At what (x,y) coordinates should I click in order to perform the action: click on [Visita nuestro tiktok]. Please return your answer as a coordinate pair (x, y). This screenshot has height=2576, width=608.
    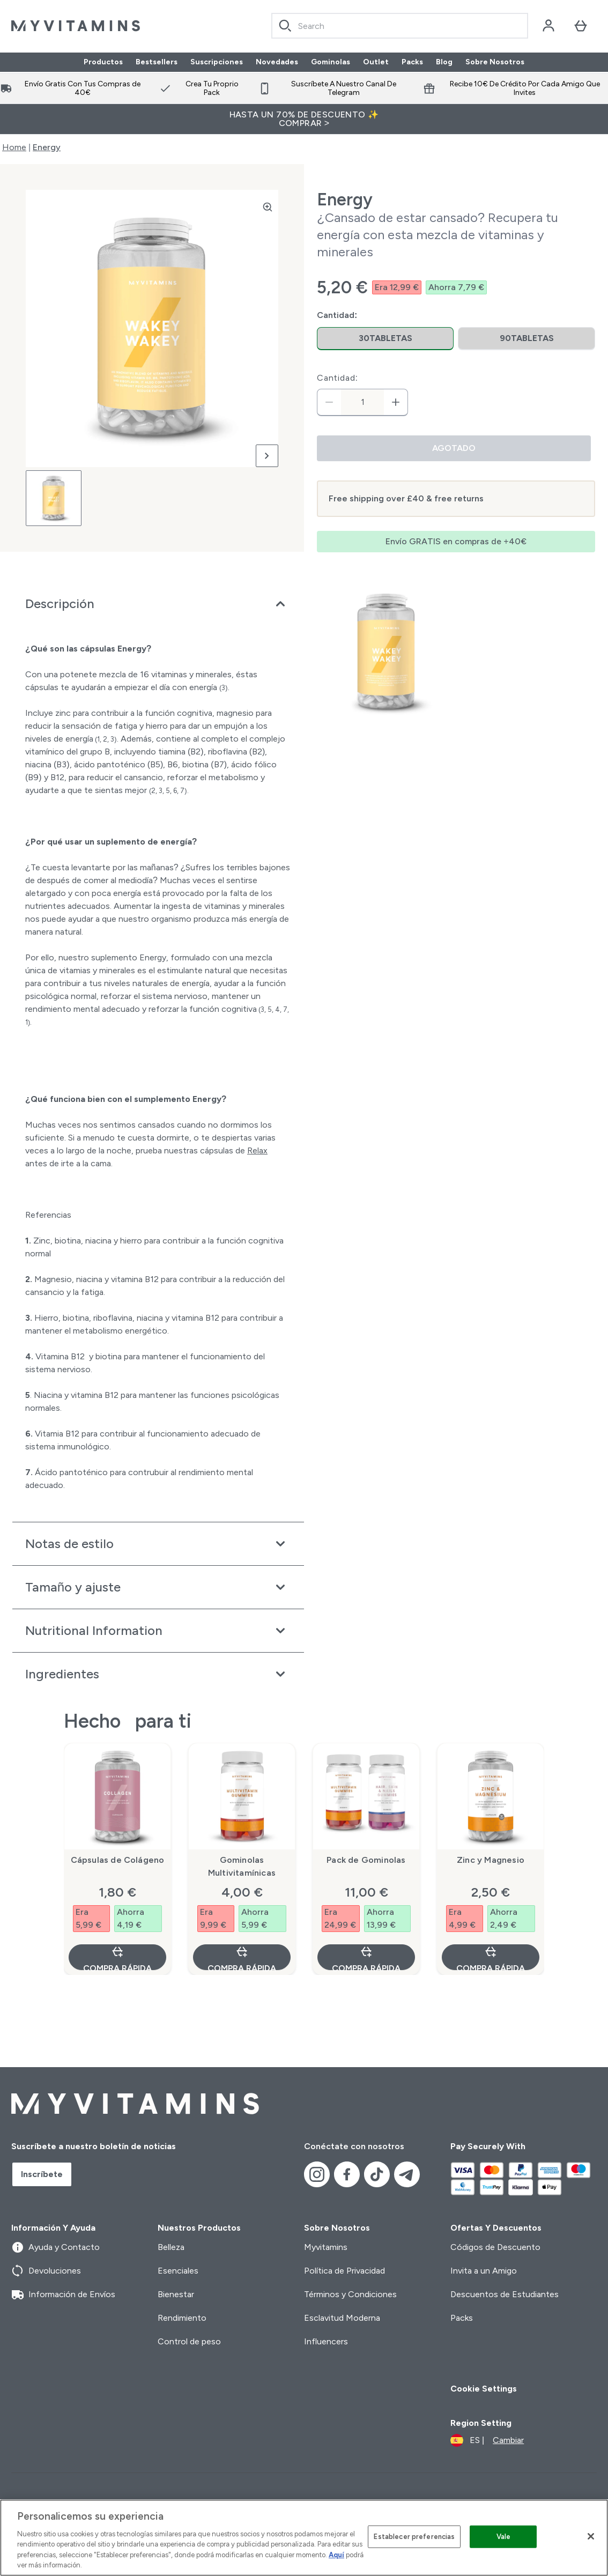
    Looking at the image, I should click on (377, 2174).